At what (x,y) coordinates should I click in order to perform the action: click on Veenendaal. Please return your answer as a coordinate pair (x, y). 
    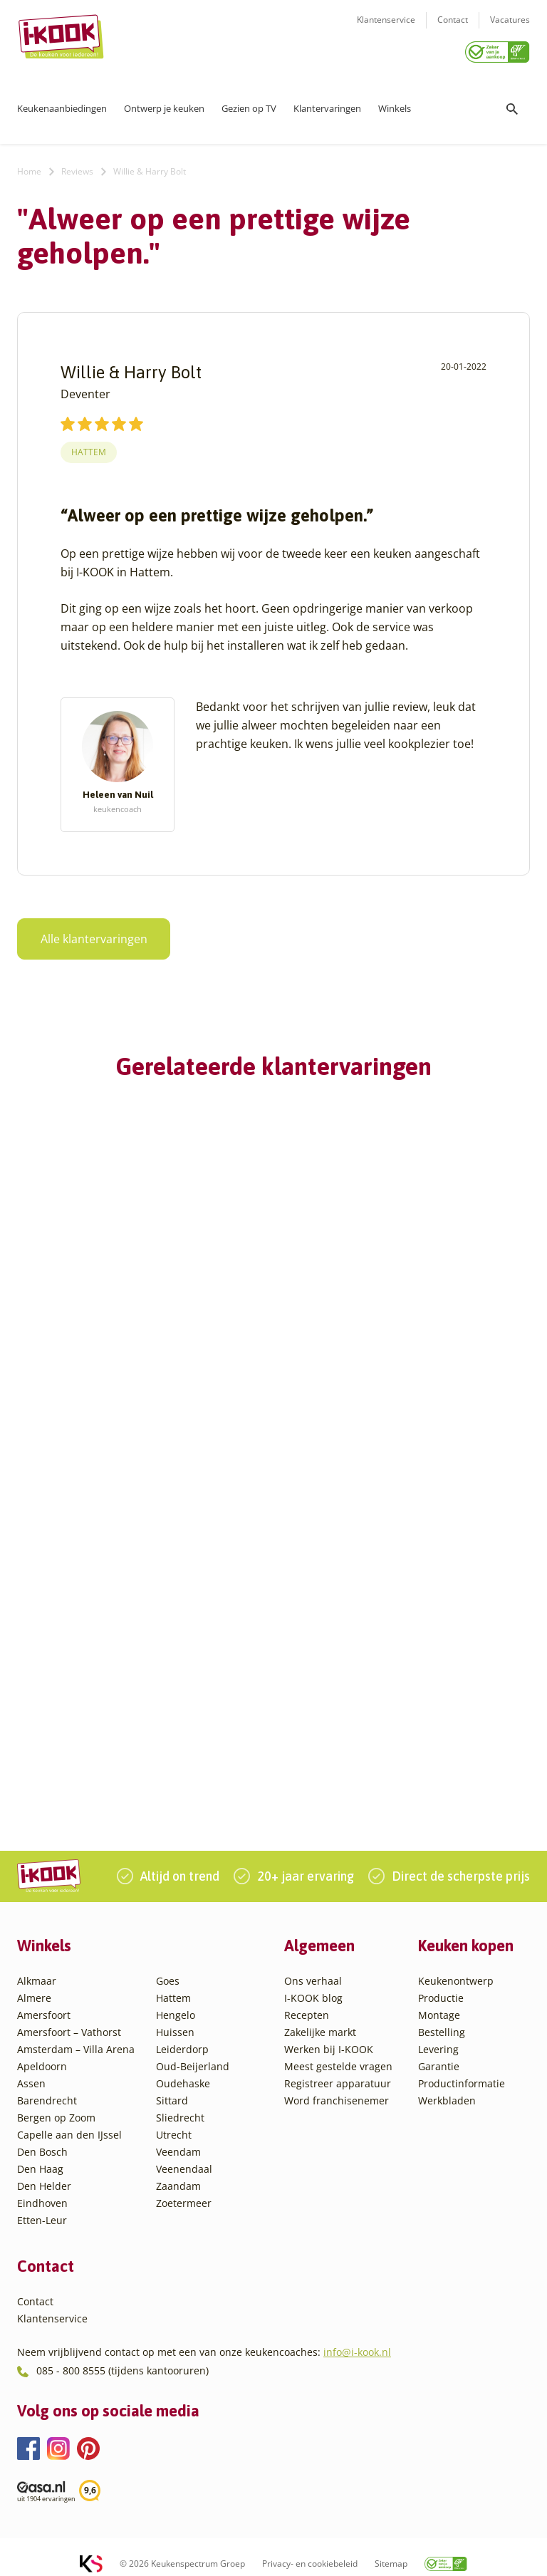
    Looking at the image, I should click on (184, 2155).